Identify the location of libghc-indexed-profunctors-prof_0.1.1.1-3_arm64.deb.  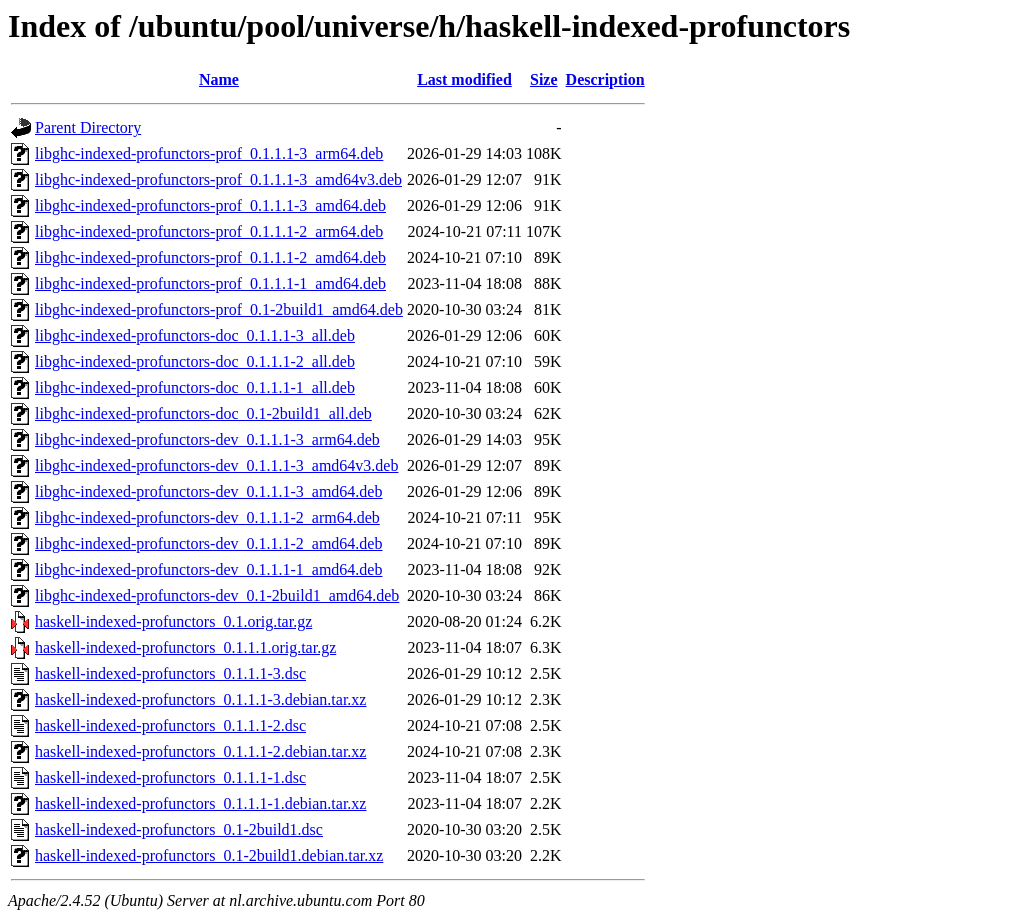
(209, 153).